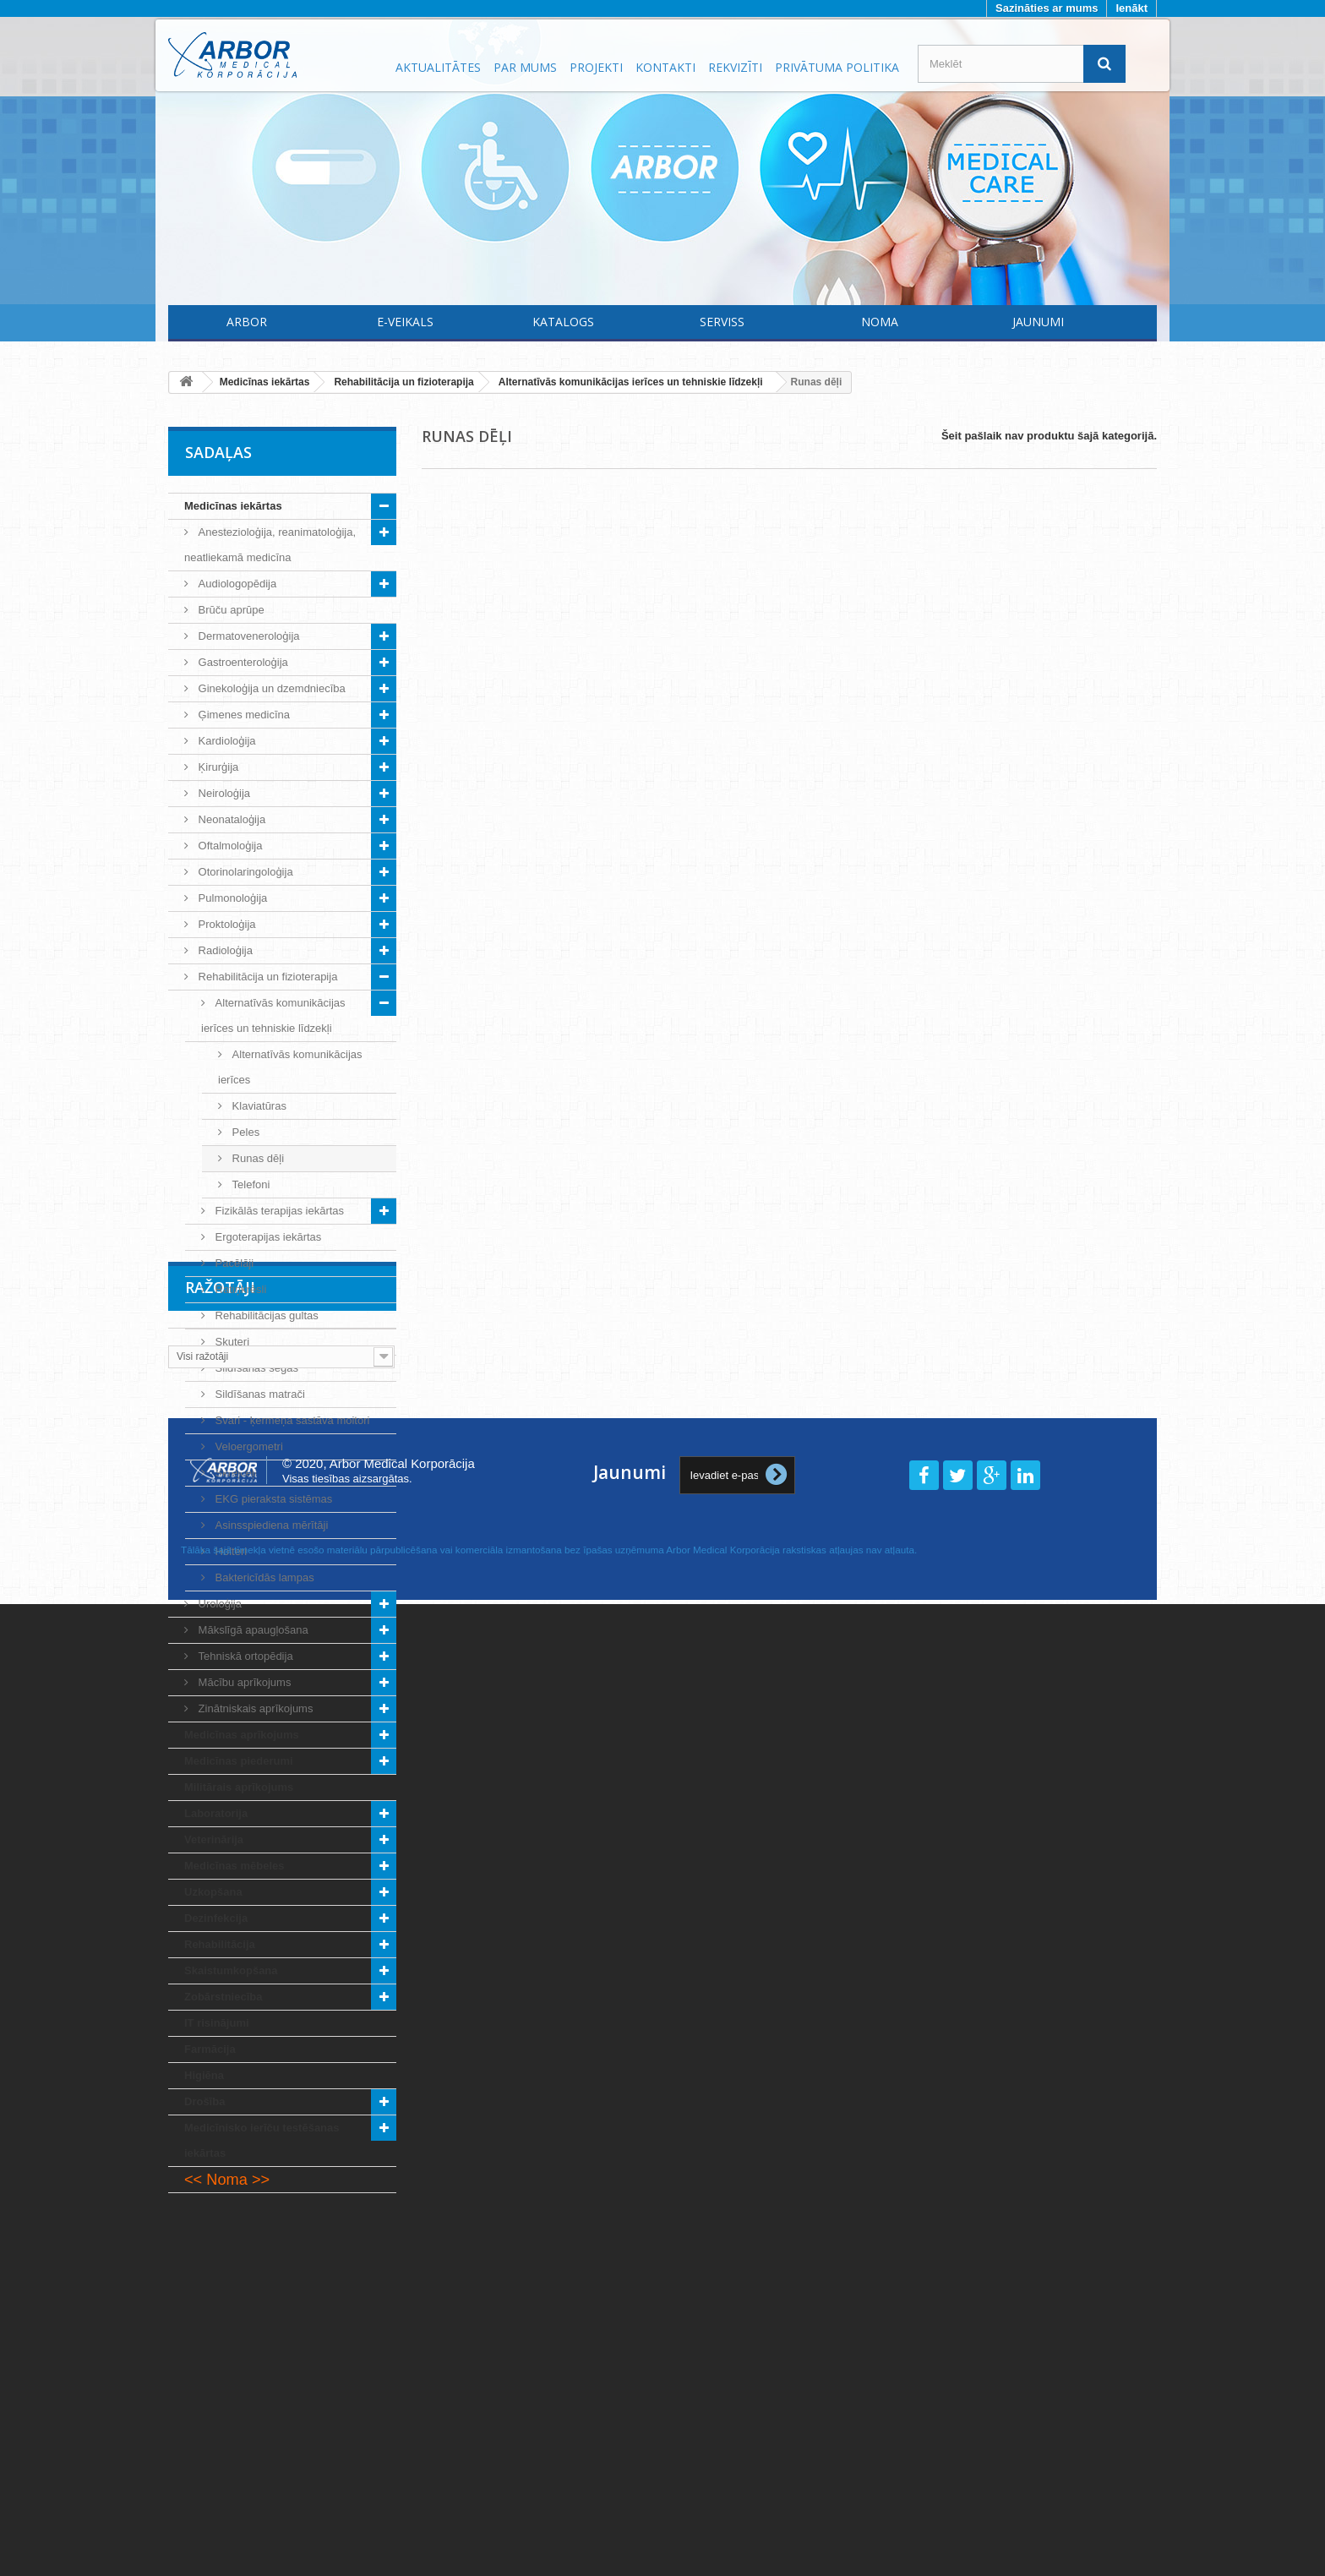 This screenshot has height=2576, width=1325. What do you see at coordinates (525, 67) in the screenshot?
I see `Par mums` at bounding box center [525, 67].